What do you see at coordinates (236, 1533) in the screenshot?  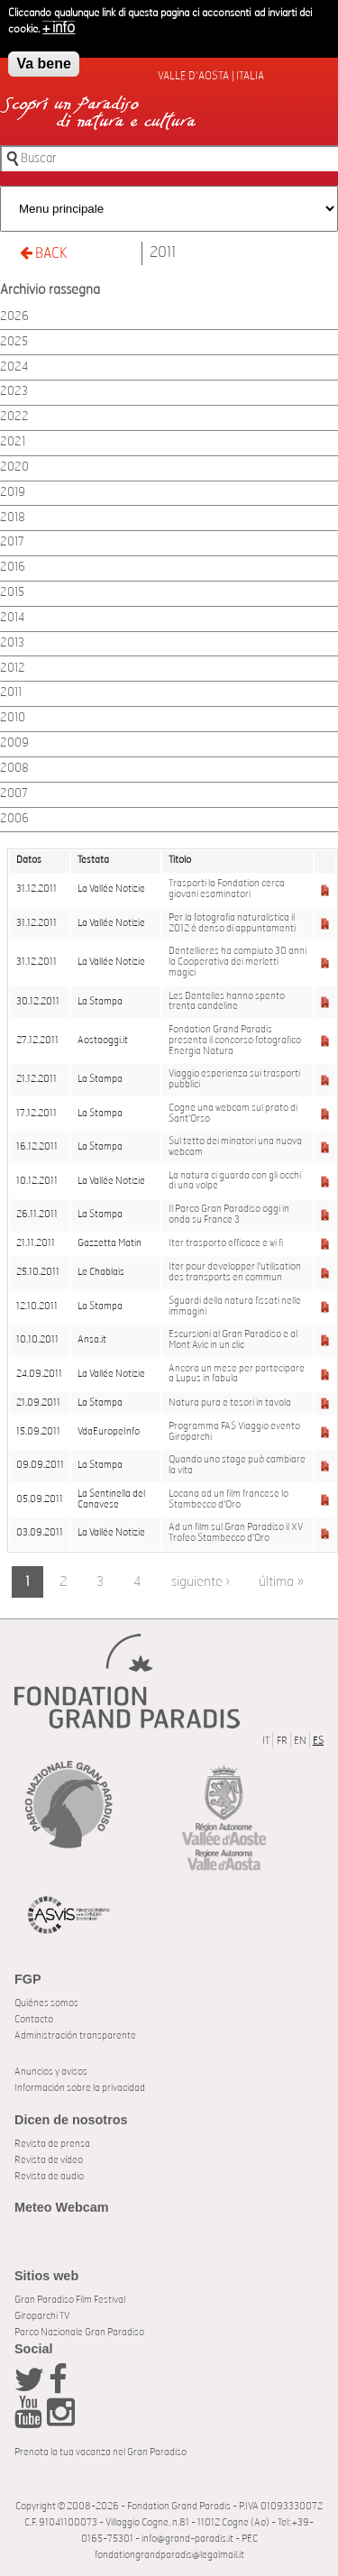 I see `Ad un film sul Gran Paradiso il XV Trofeo Stambecco d'Oro` at bounding box center [236, 1533].